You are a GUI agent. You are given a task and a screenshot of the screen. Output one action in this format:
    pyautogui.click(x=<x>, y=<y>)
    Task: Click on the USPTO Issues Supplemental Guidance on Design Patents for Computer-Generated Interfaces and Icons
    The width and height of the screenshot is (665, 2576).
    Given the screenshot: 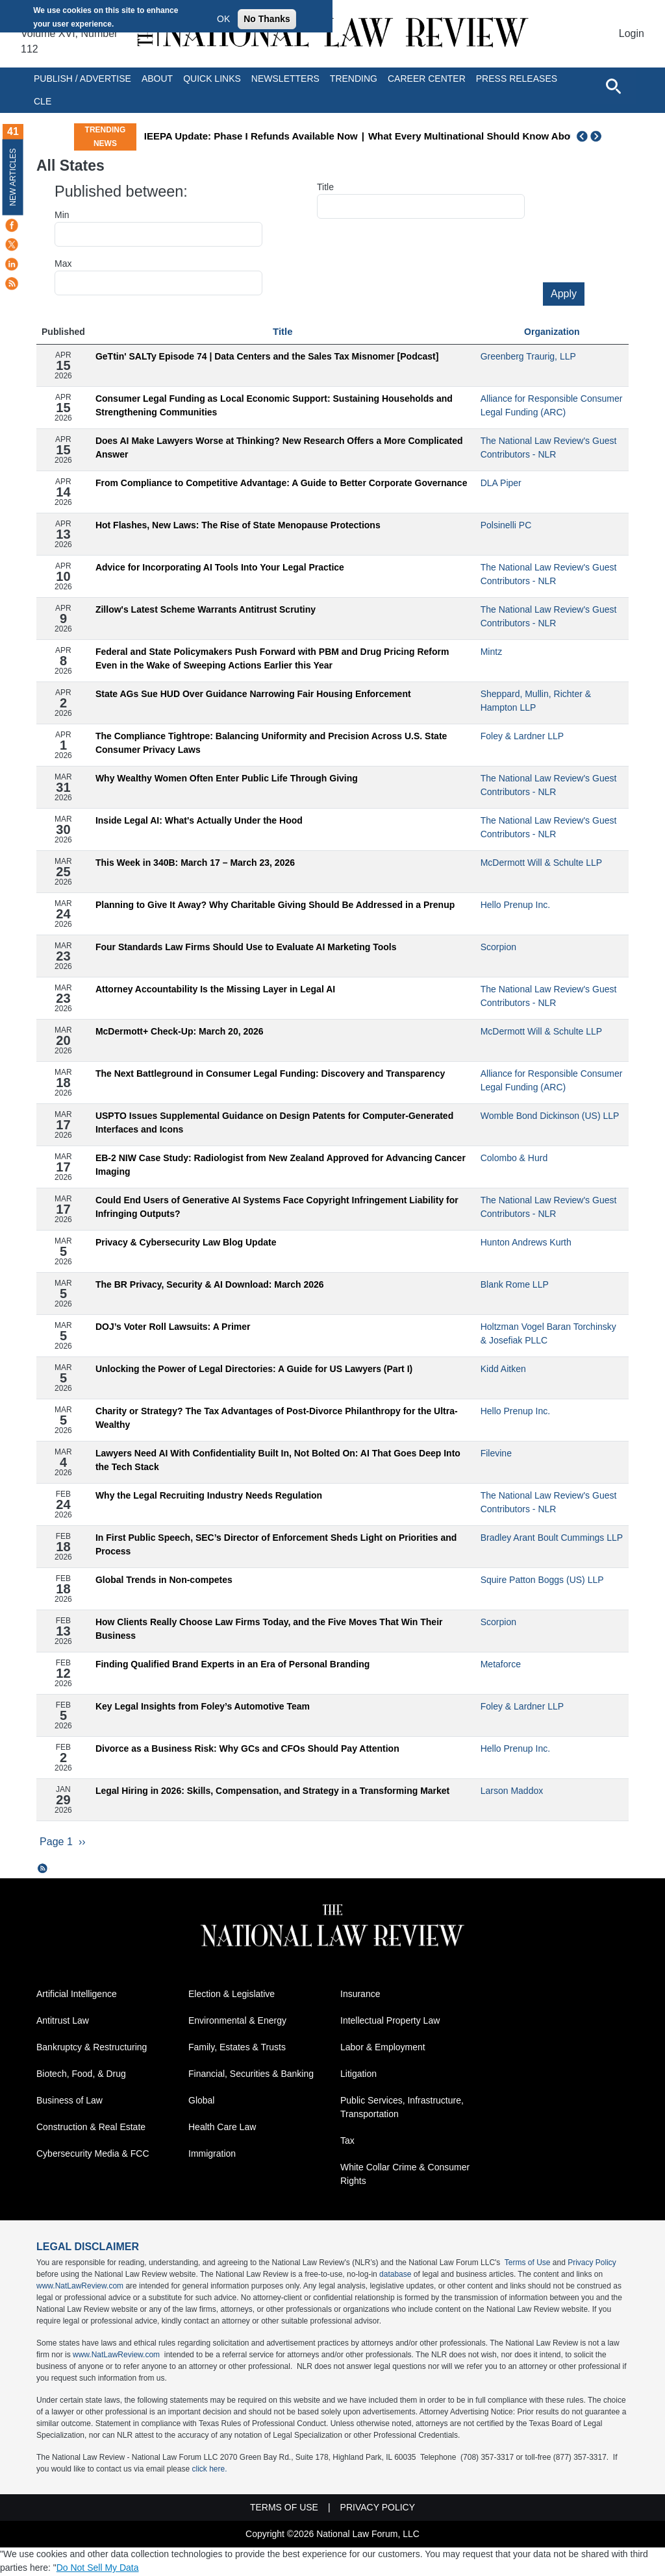 What is the action you would take?
    pyautogui.click(x=274, y=1122)
    